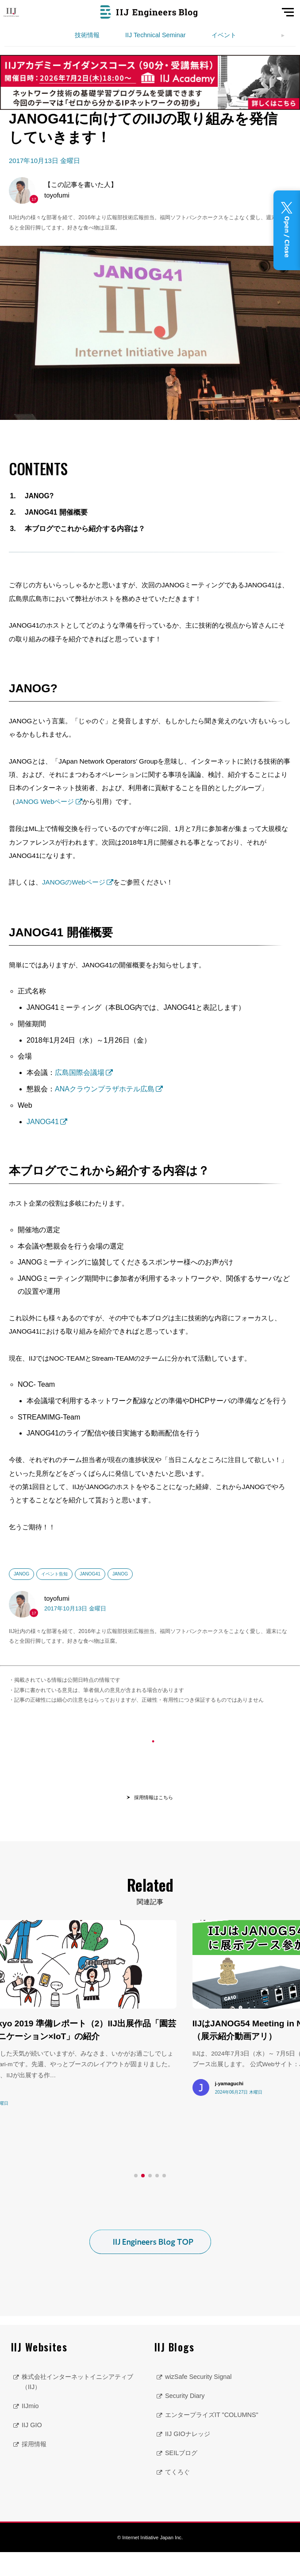 This screenshot has width=300, height=2576. I want to click on イベント告知, so click(54, 1573).